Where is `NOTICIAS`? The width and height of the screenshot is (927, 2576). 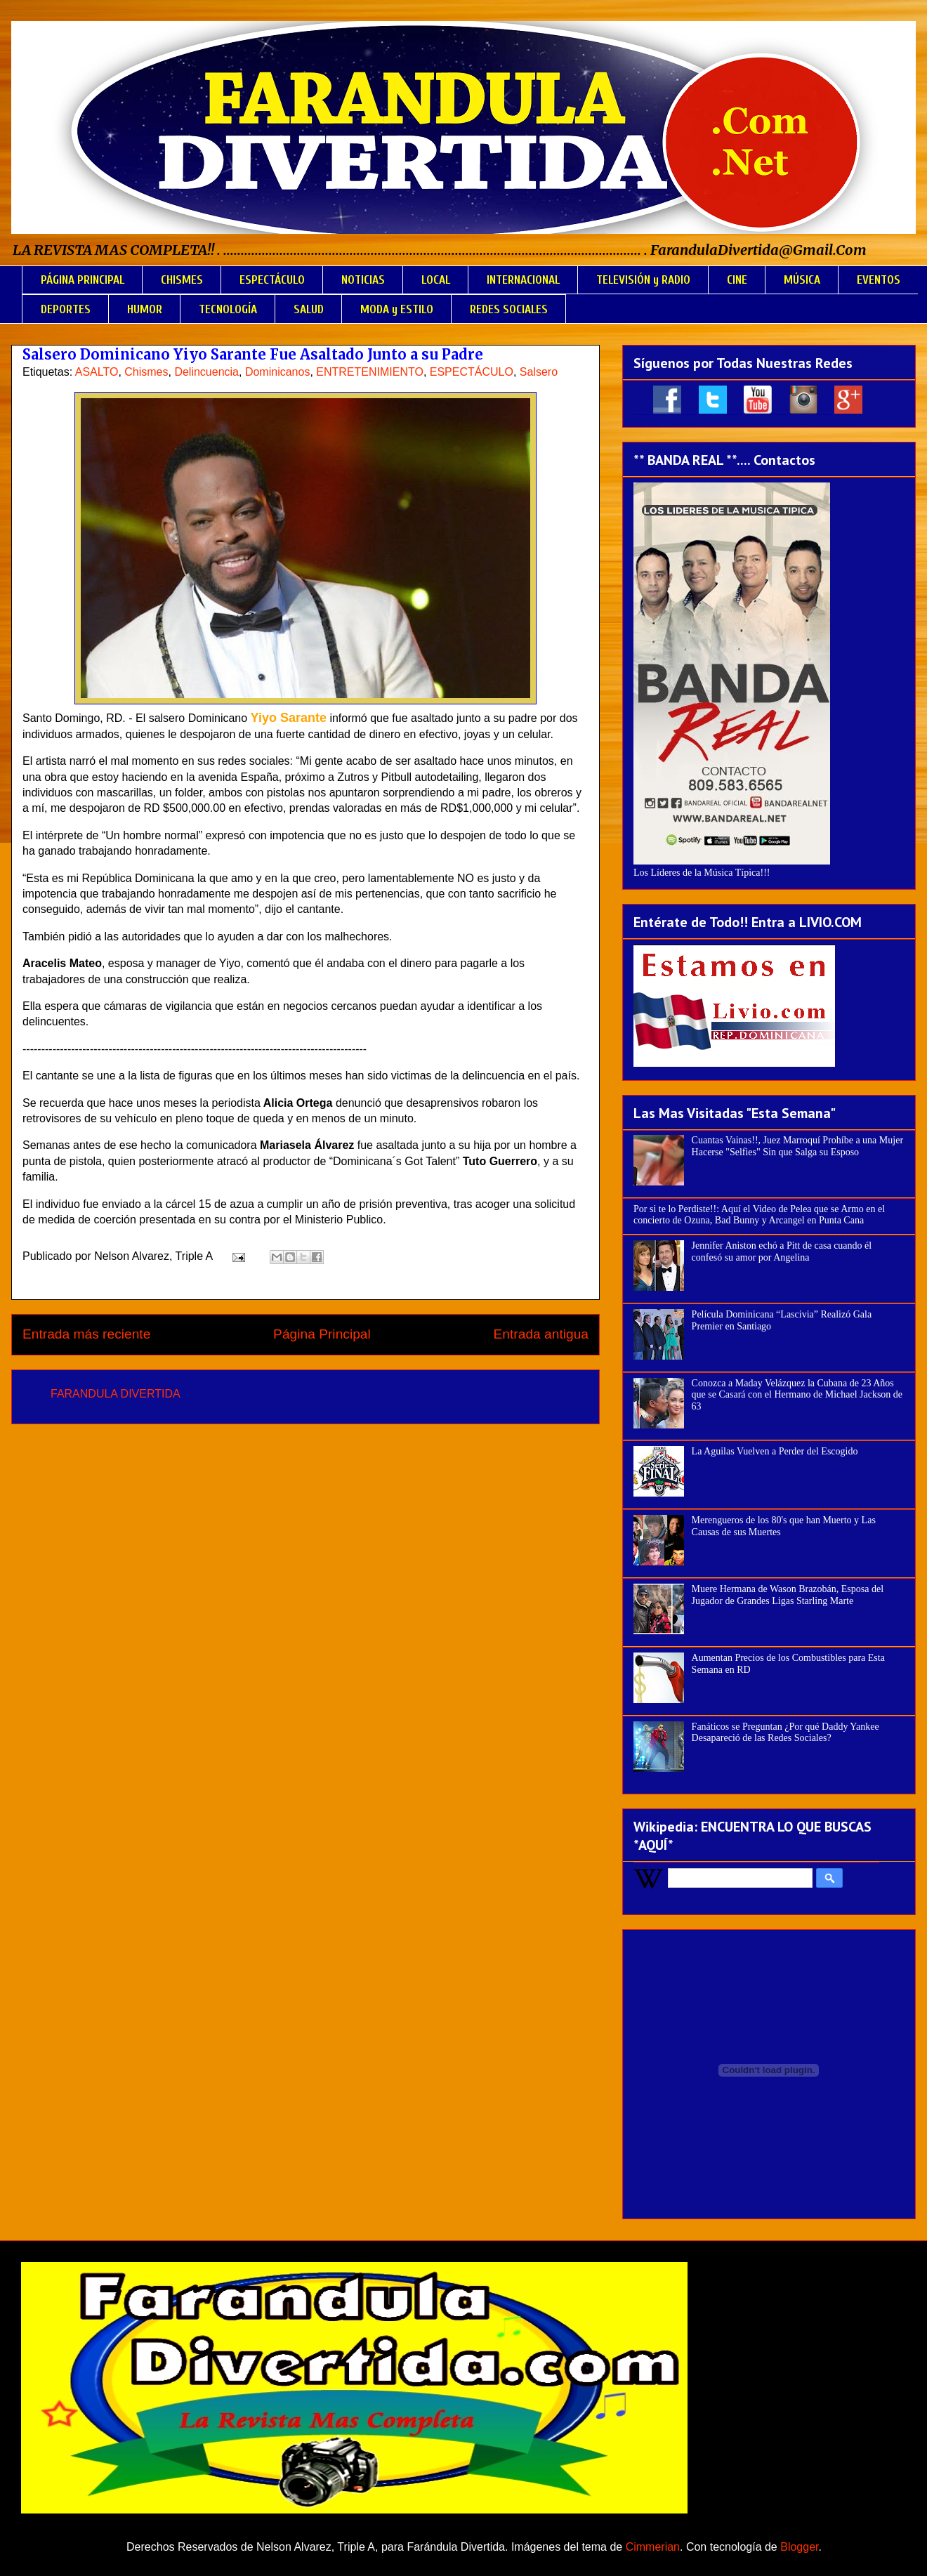 NOTICIAS is located at coordinates (363, 280).